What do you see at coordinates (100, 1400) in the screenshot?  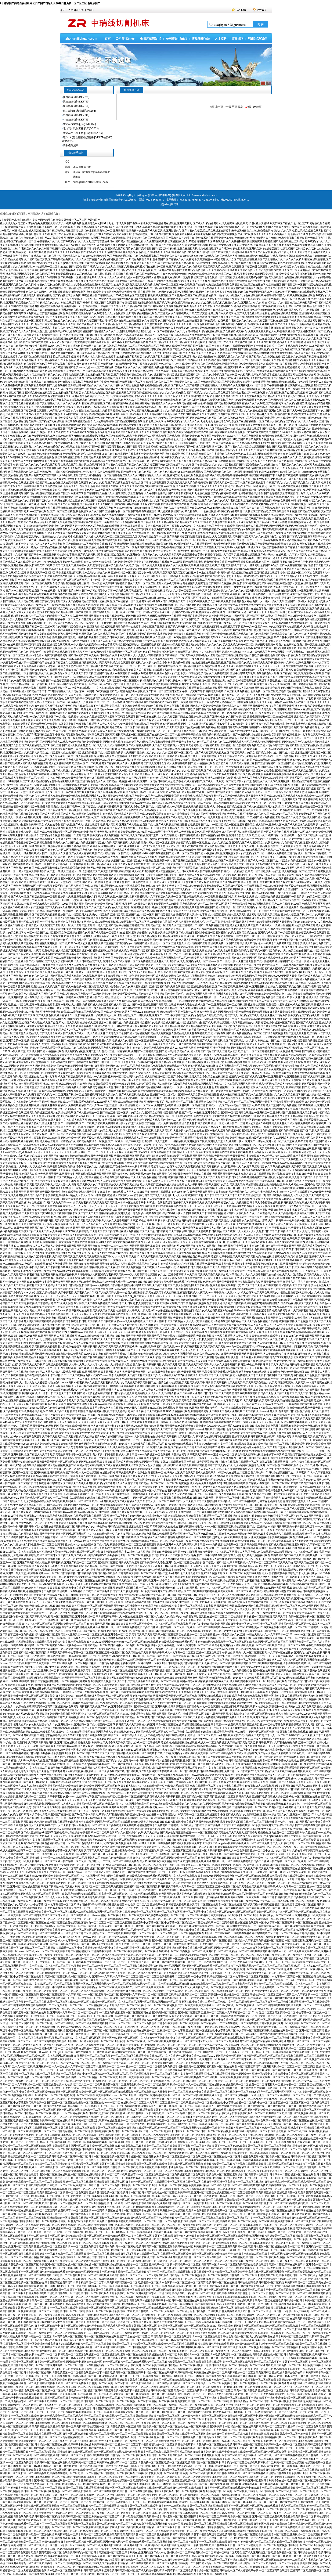 I see `久久www免费人成看片入口,天天做天天爱天天爽,天天操夜夜操免费视频,人人爽久久涩噜噜噜蜜桃` at bounding box center [100, 1400].